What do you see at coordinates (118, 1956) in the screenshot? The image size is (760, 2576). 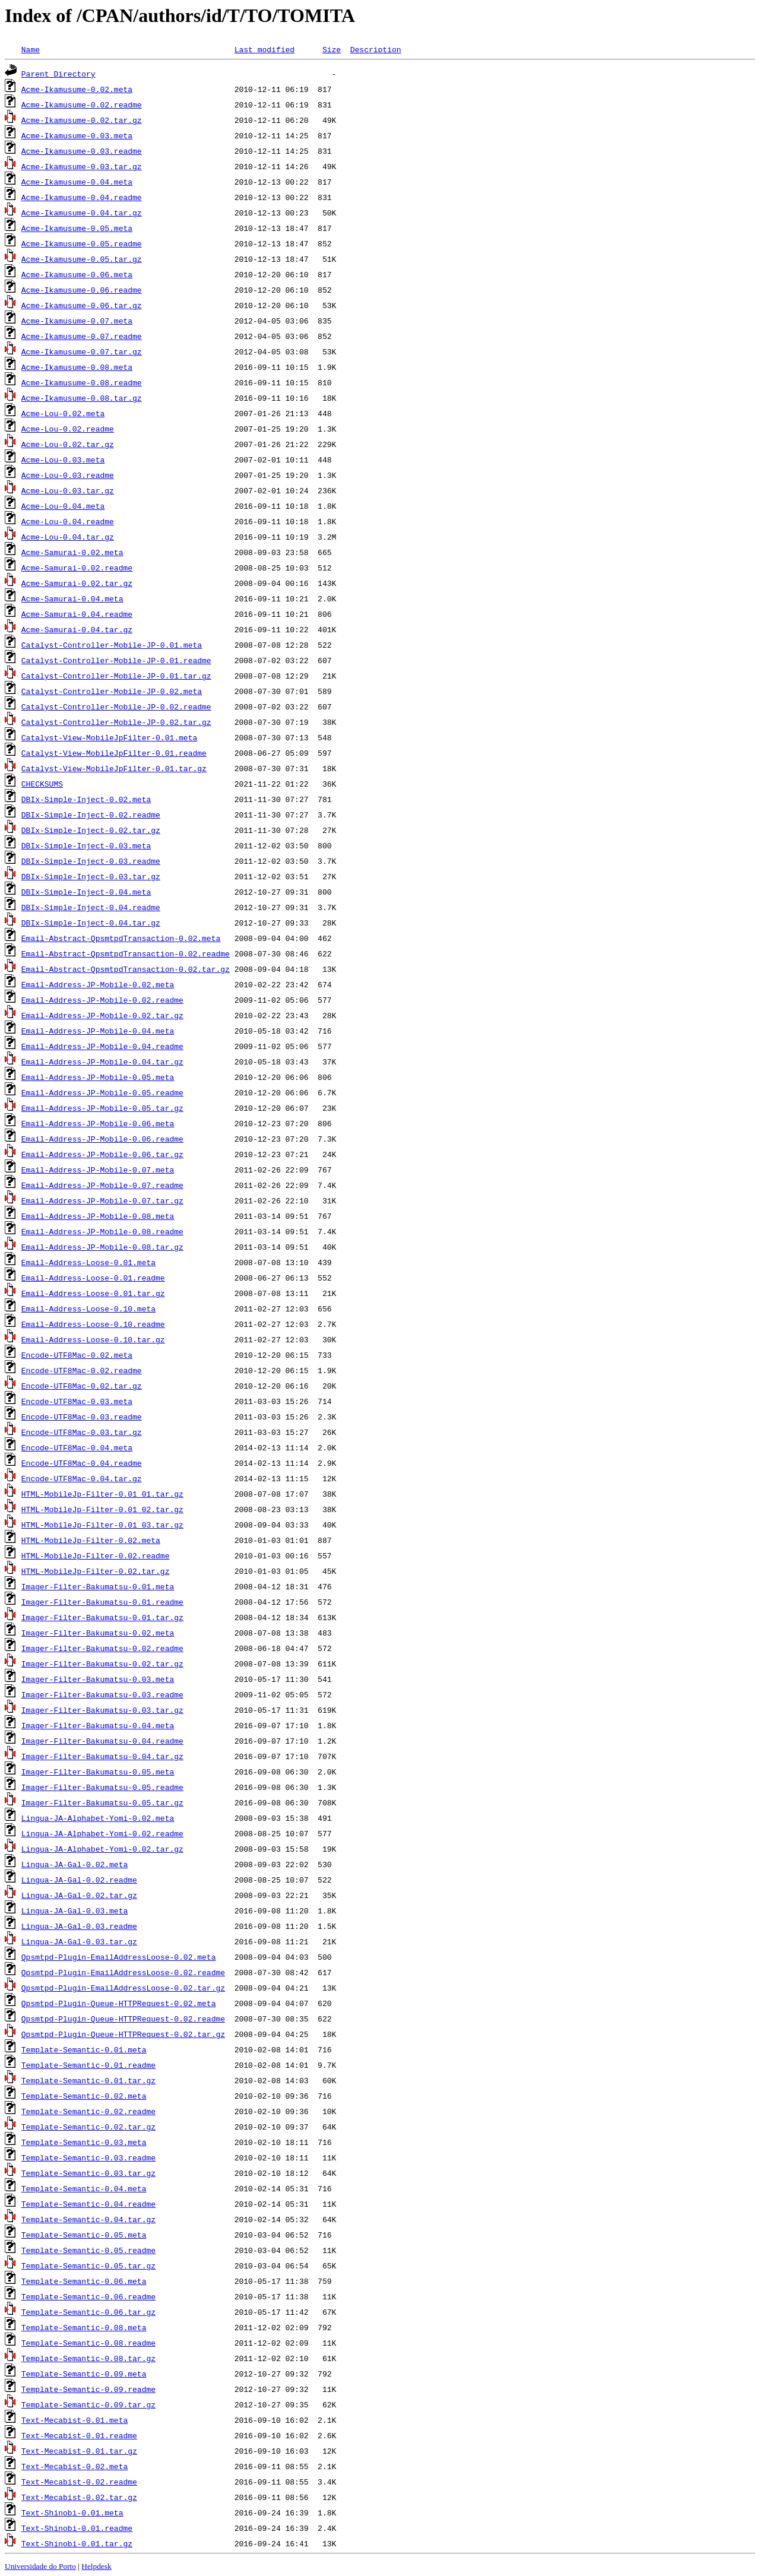 I see `Qpsmtpd-Plugin-EmailAddressLoose-0.02.meta` at bounding box center [118, 1956].